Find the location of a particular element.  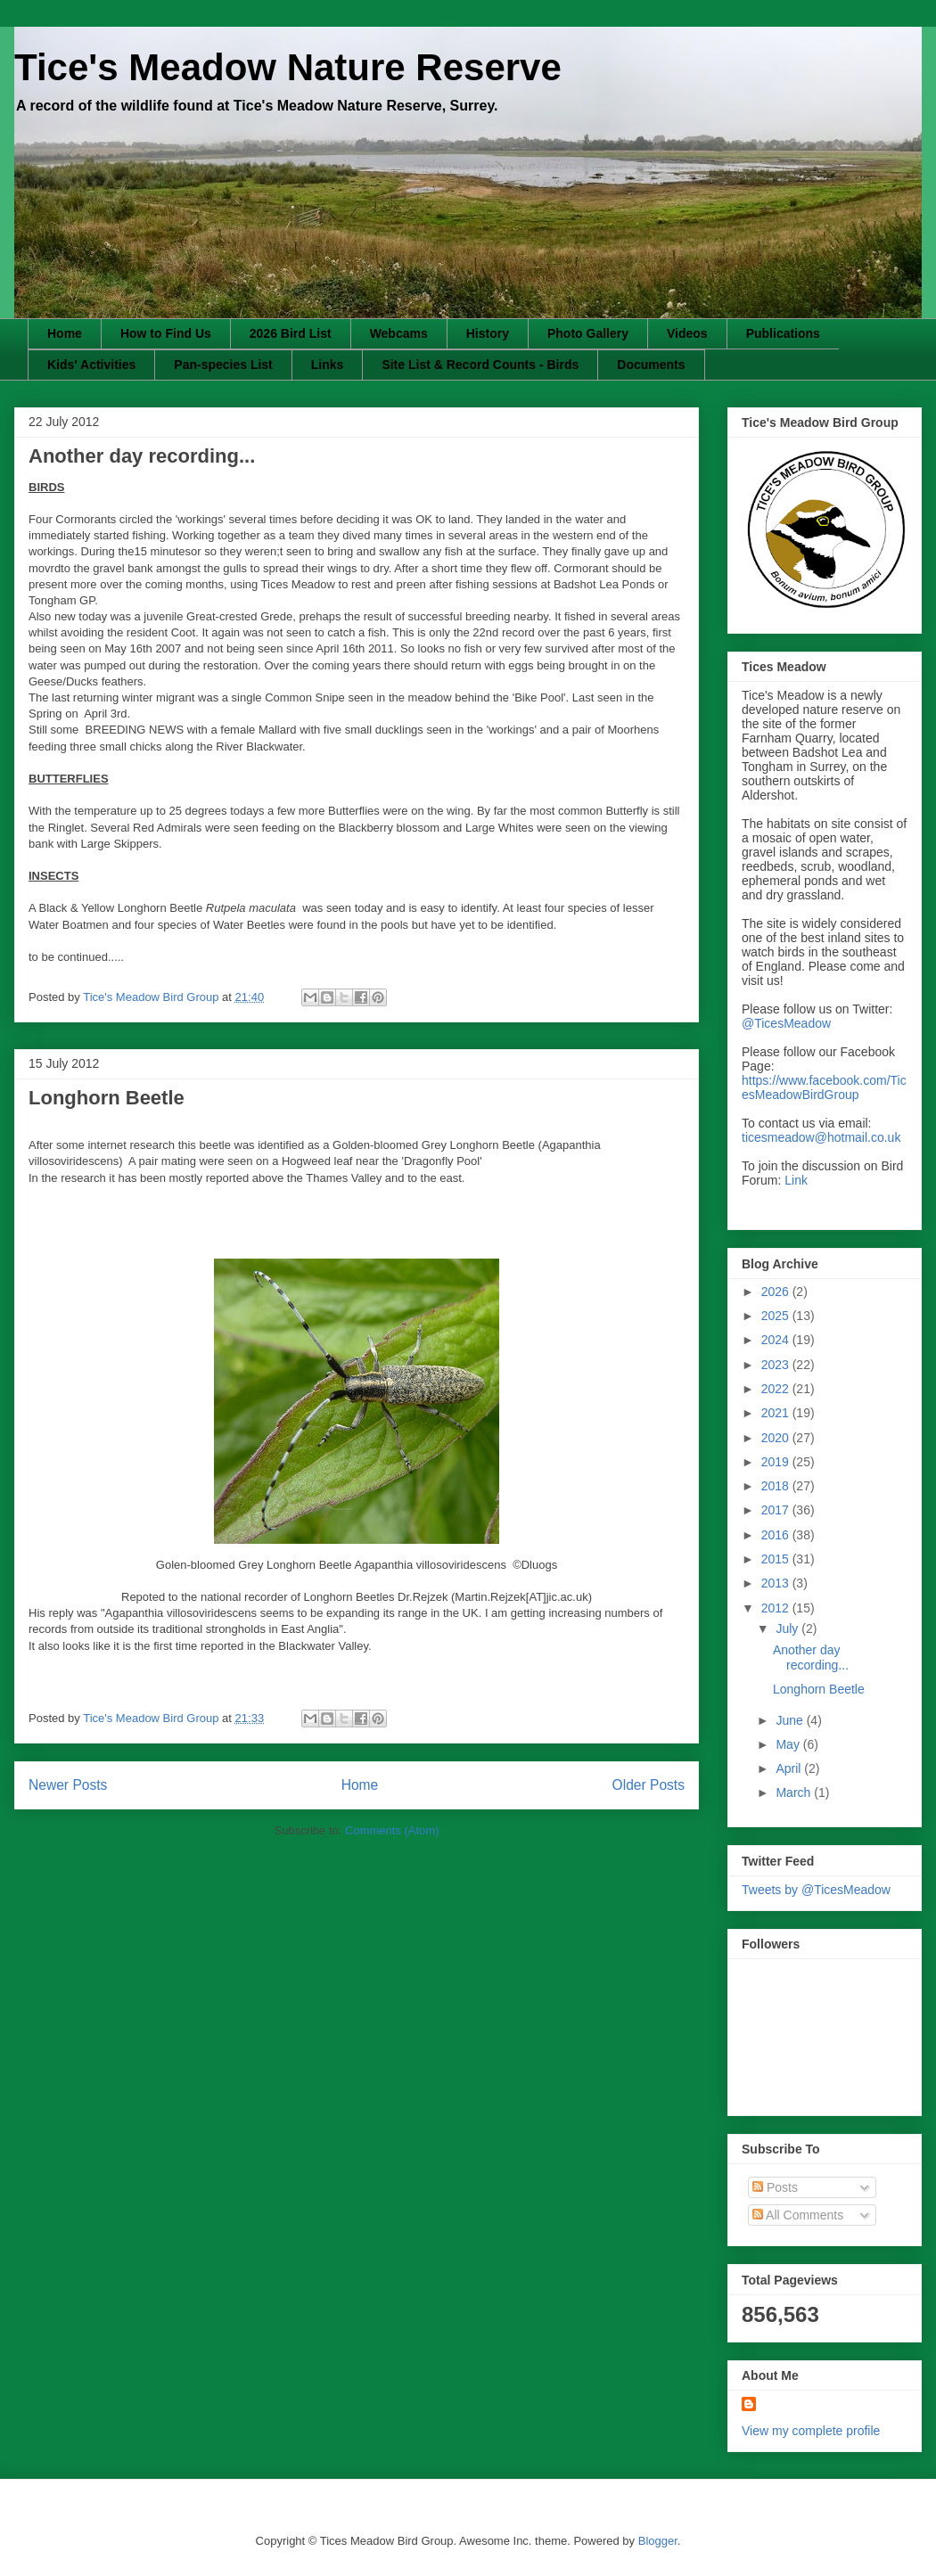

History is located at coordinates (487, 333).